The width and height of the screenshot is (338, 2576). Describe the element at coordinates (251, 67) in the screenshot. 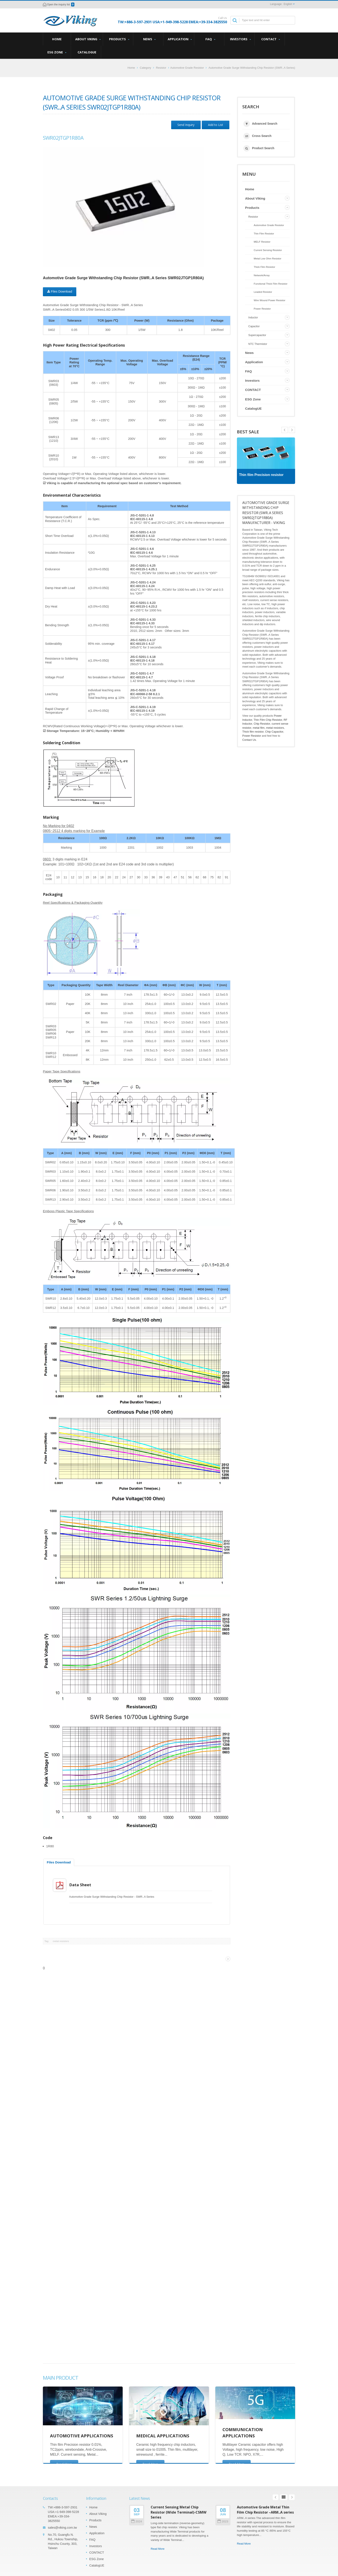

I see `Automotive Grade Surge Withstanding Chip Resistor (SWR..A Series)` at that location.